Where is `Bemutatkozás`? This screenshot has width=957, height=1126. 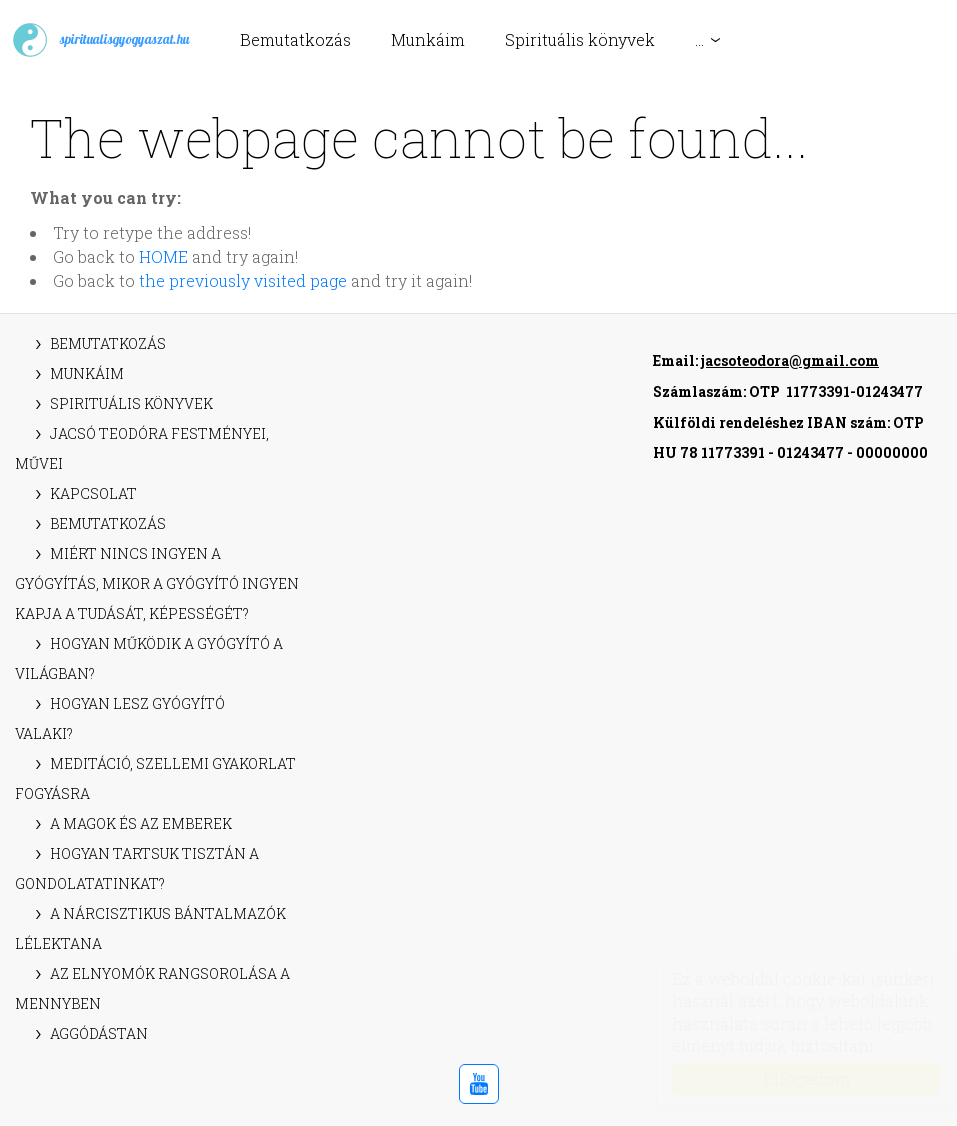 Bemutatkozás is located at coordinates (295, 39).